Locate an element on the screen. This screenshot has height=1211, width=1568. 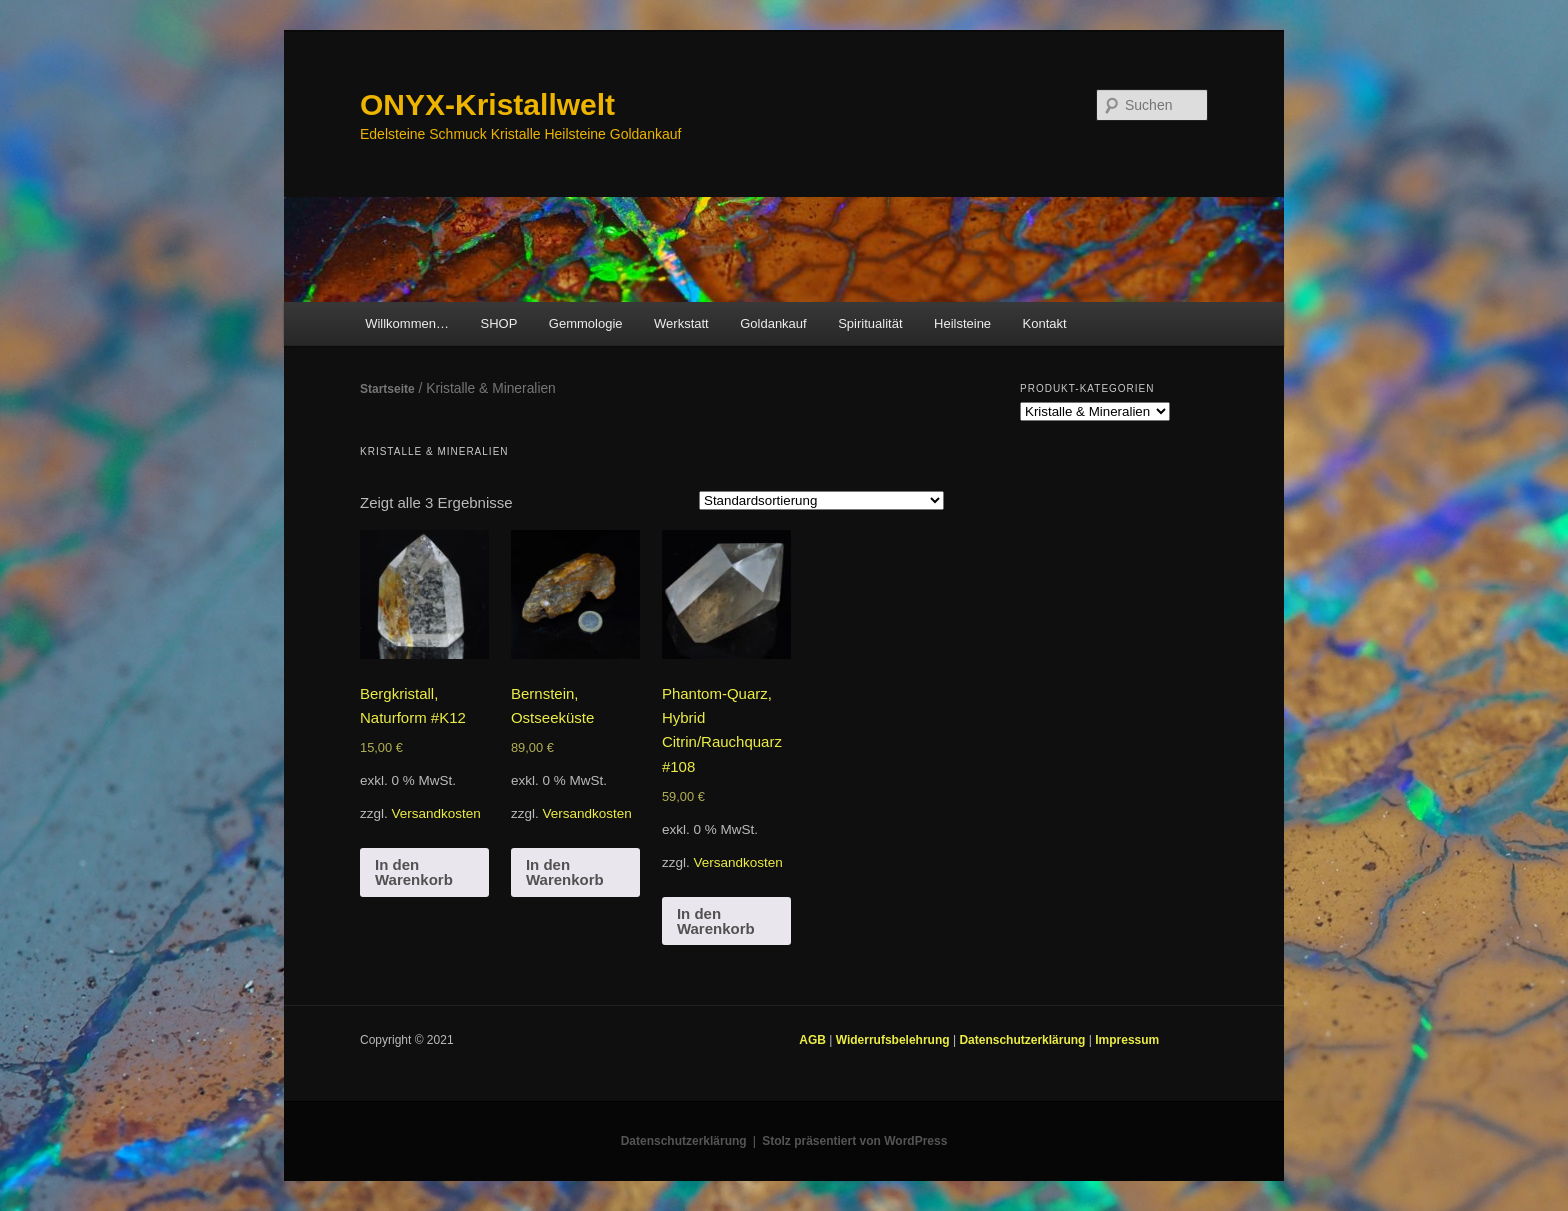
Startseite is located at coordinates (387, 389).